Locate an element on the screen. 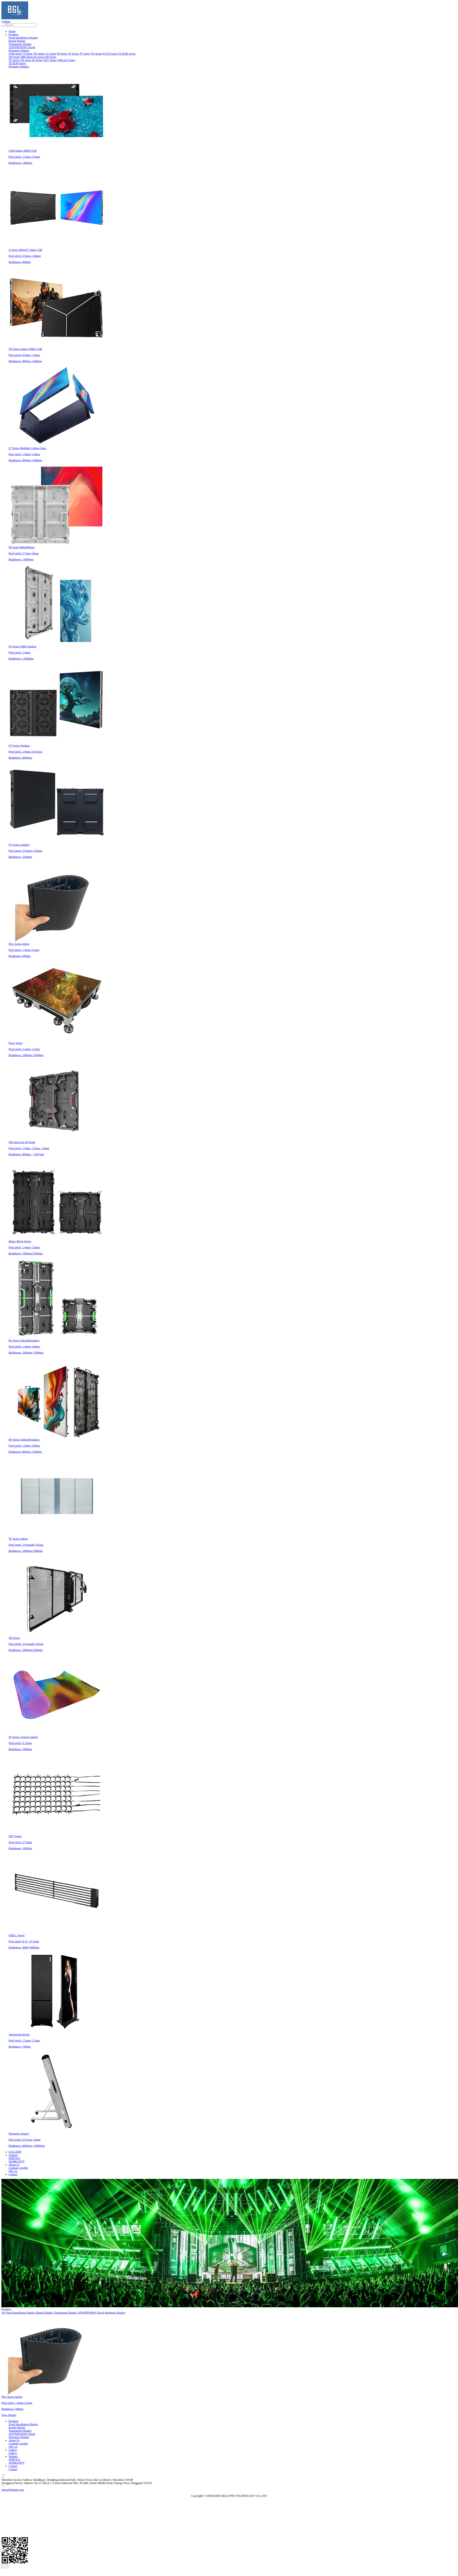 The width and height of the screenshot is (458, 2576). WARRANTY is located at coordinates (17, 2161).